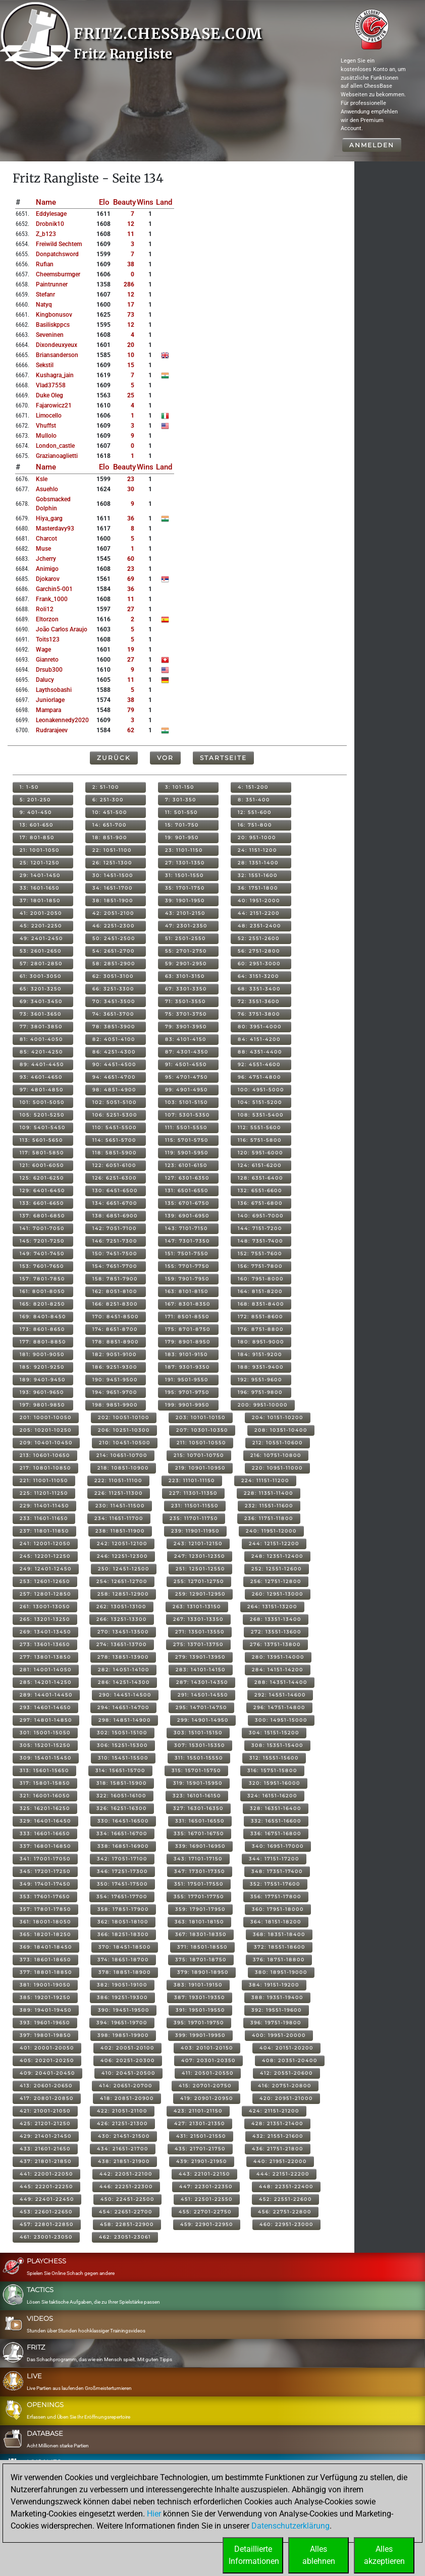 This screenshot has height=2576, width=425. What do you see at coordinates (290, 2526) in the screenshot?
I see `Datenschutzerklärung` at bounding box center [290, 2526].